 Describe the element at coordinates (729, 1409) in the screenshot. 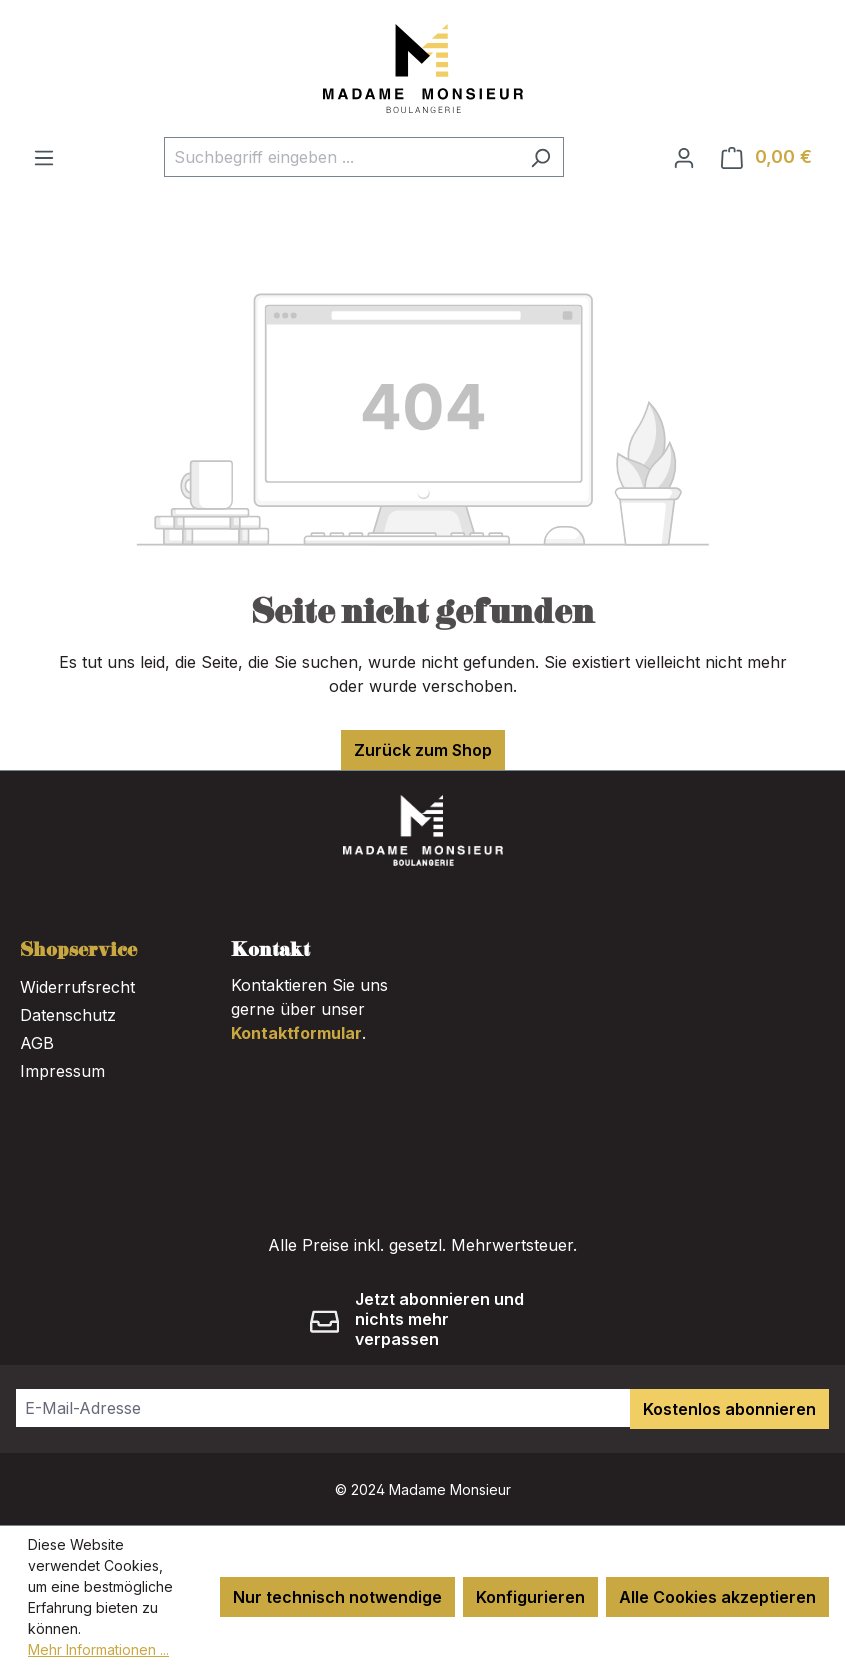

I see `Kostenlos abonnieren` at that location.